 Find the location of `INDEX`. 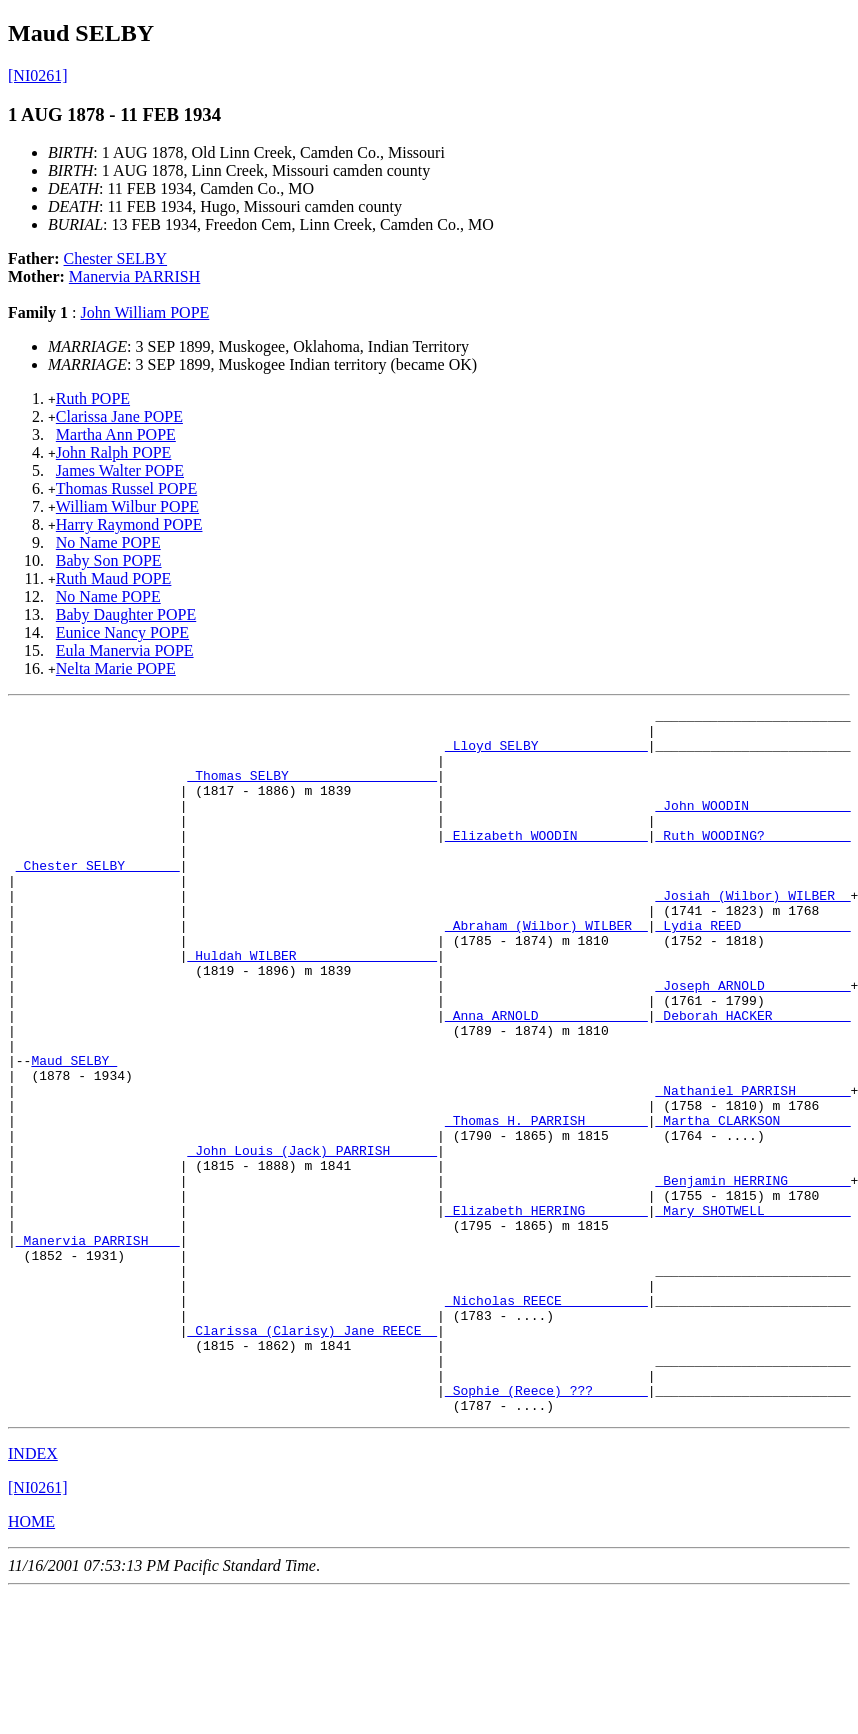

INDEX is located at coordinates (33, 1594).